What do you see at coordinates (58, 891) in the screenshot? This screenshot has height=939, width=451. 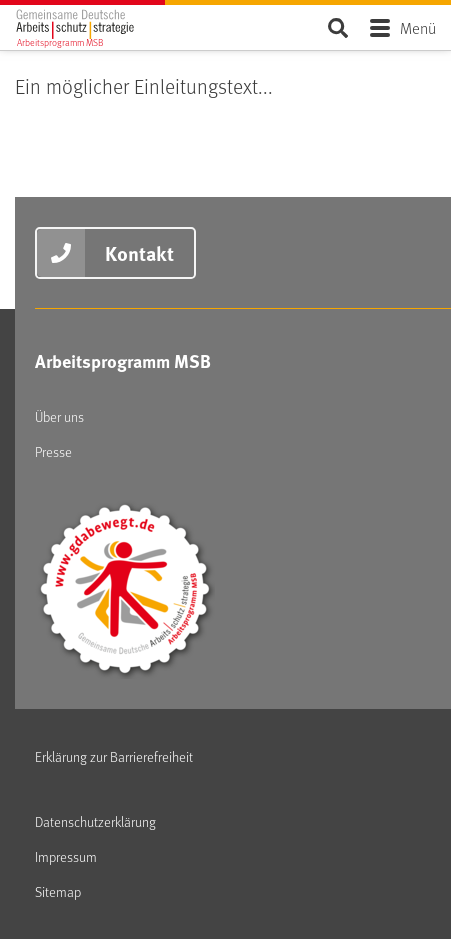 I see `Sitemap` at bounding box center [58, 891].